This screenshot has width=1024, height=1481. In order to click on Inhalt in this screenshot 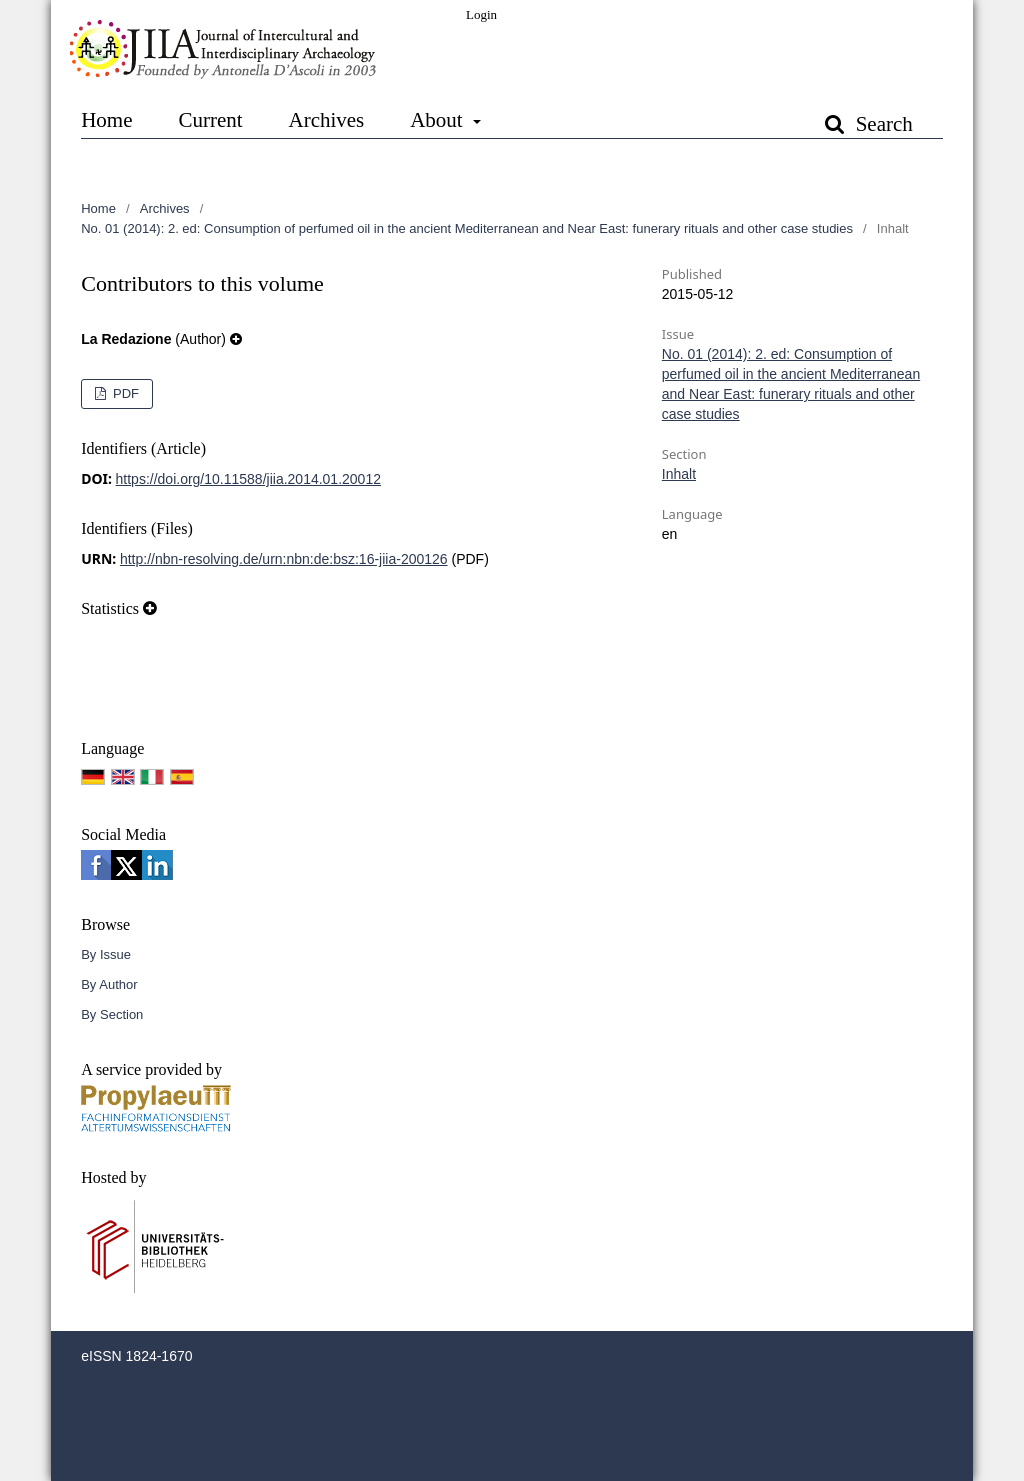, I will do `click(679, 474)`.